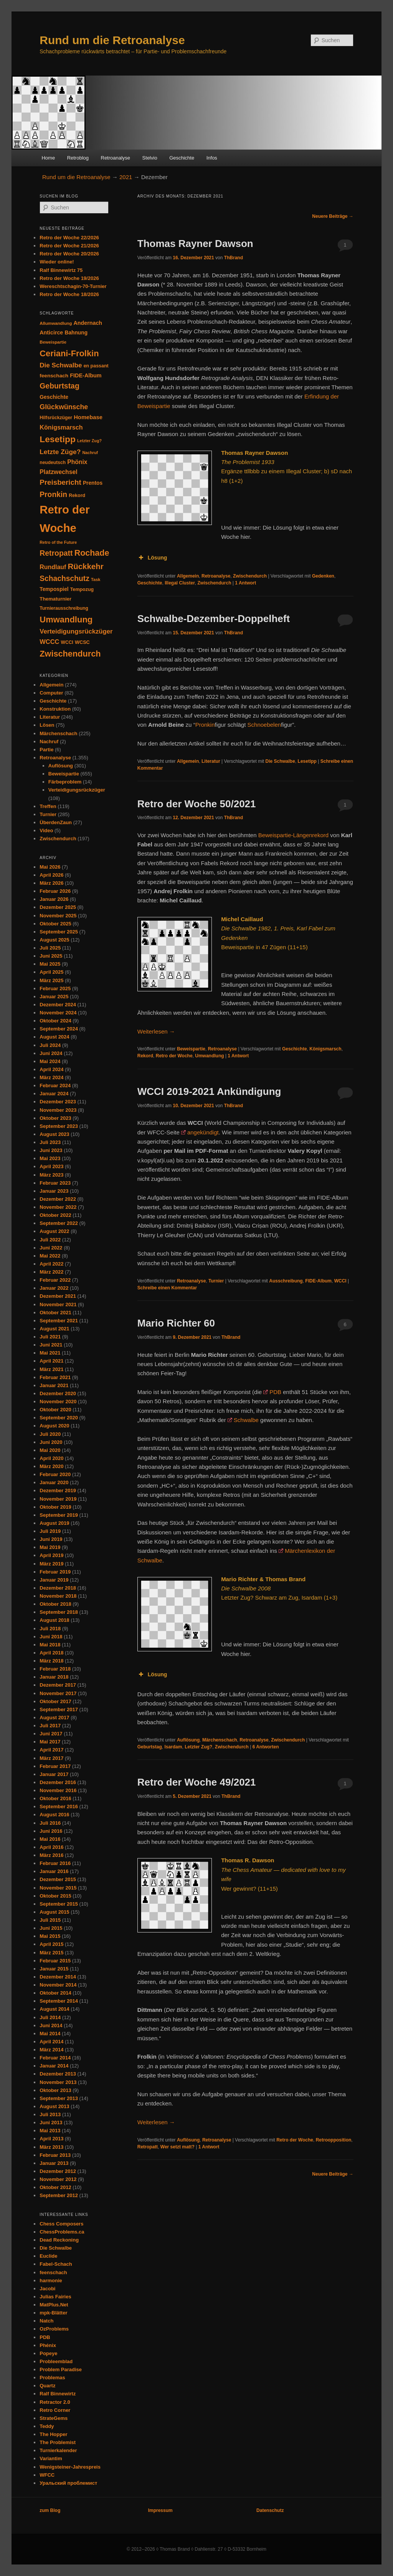  I want to click on April 2017, so click(51, 1750).